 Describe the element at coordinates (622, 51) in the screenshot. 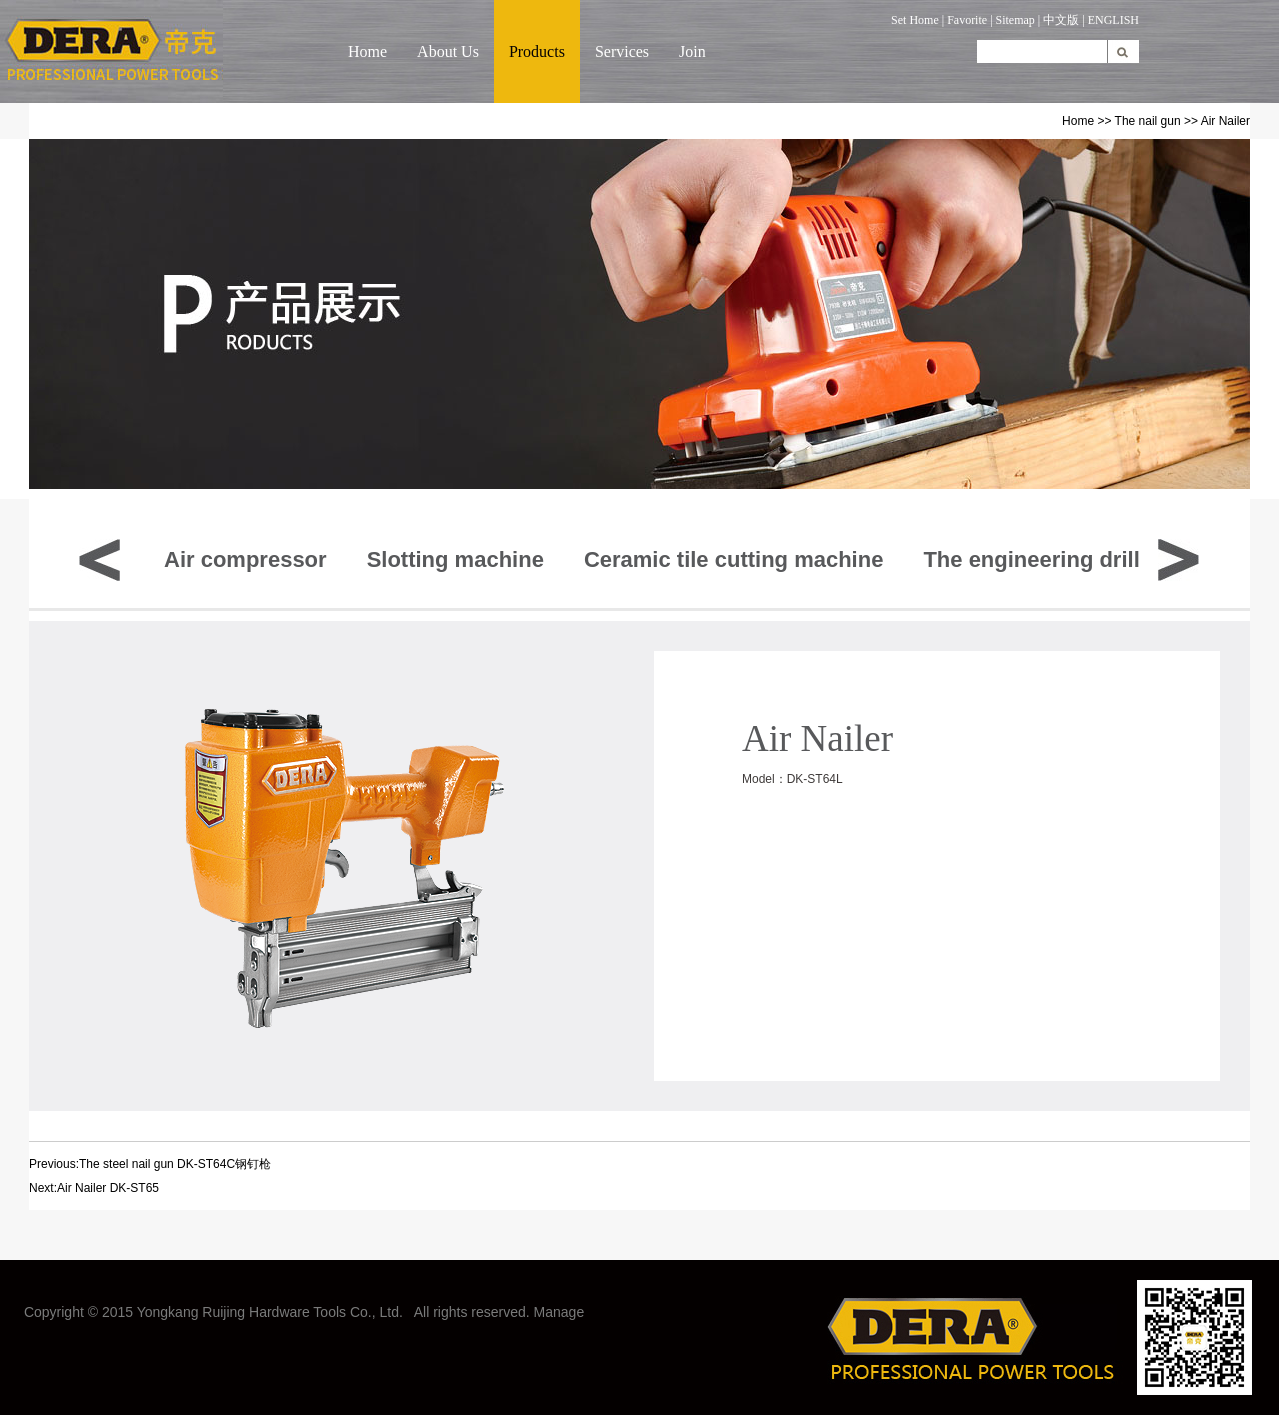

I see `Services` at that location.